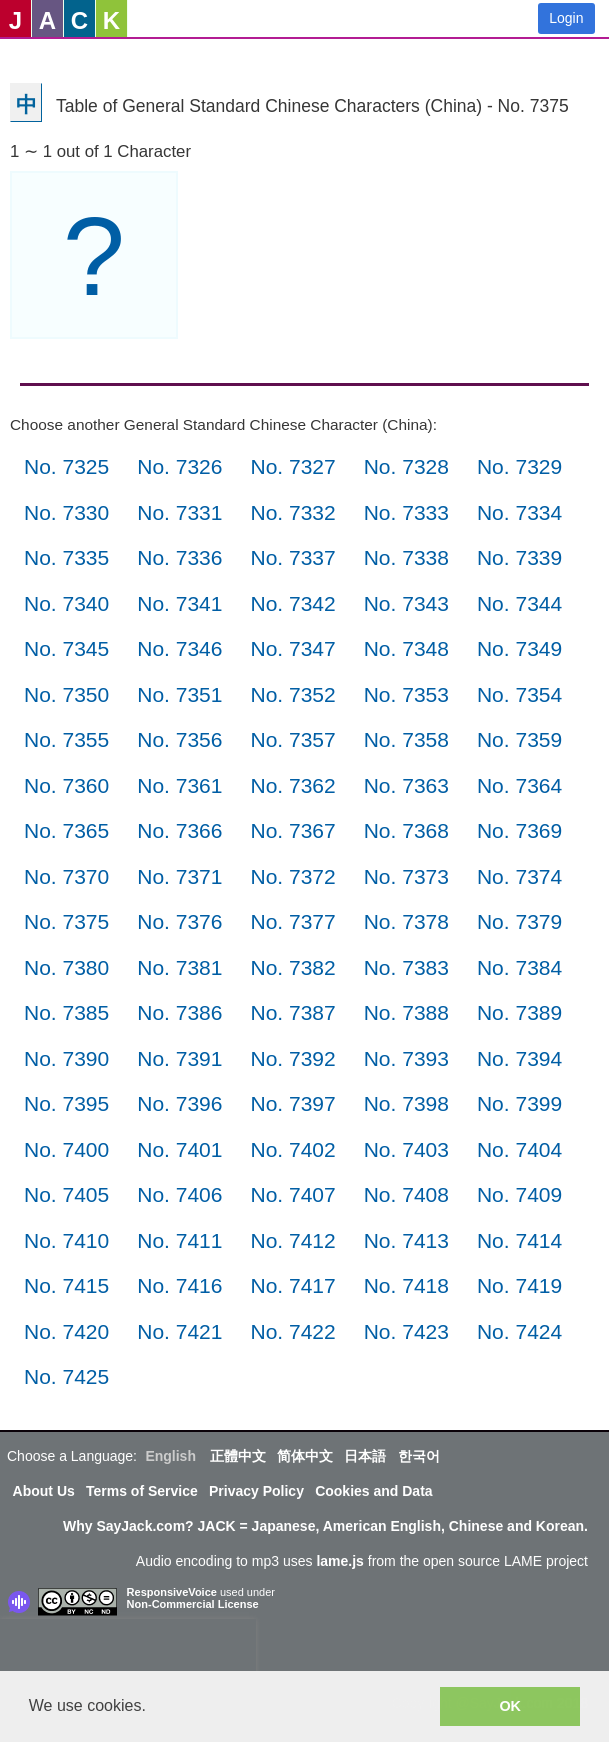  Describe the element at coordinates (179, 785) in the screenshot. I see `No. 7361` at that location.